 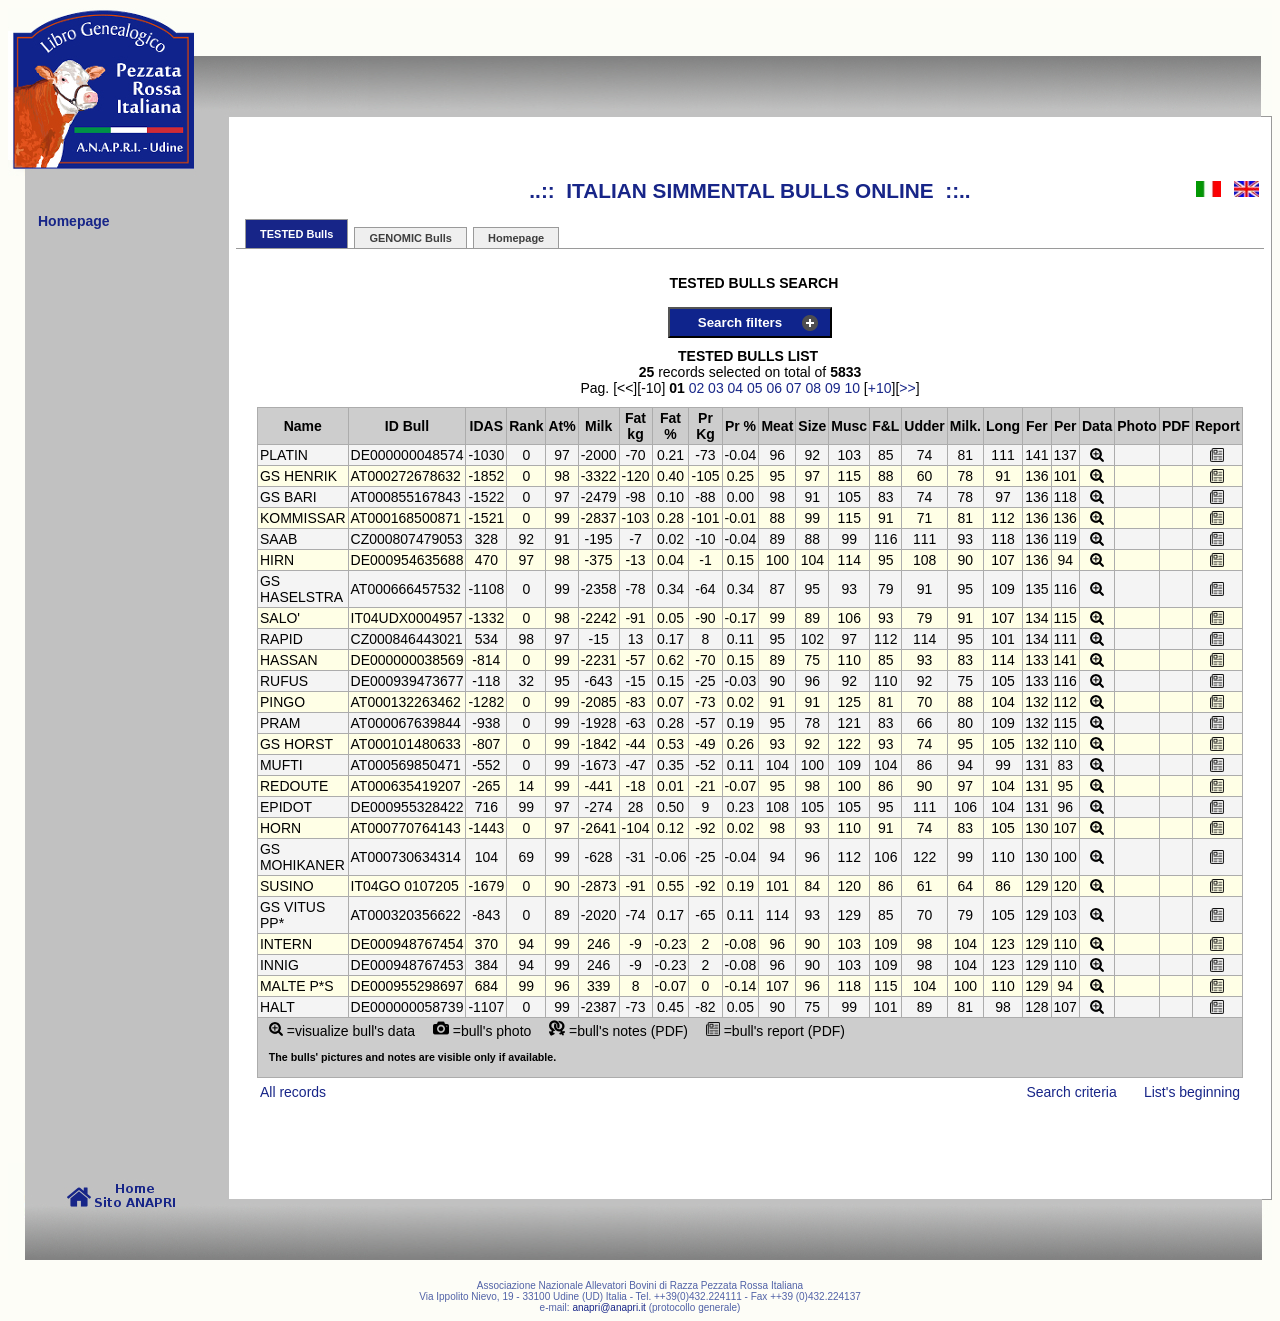 I want to click on Long, so click(x=1003, y=426).